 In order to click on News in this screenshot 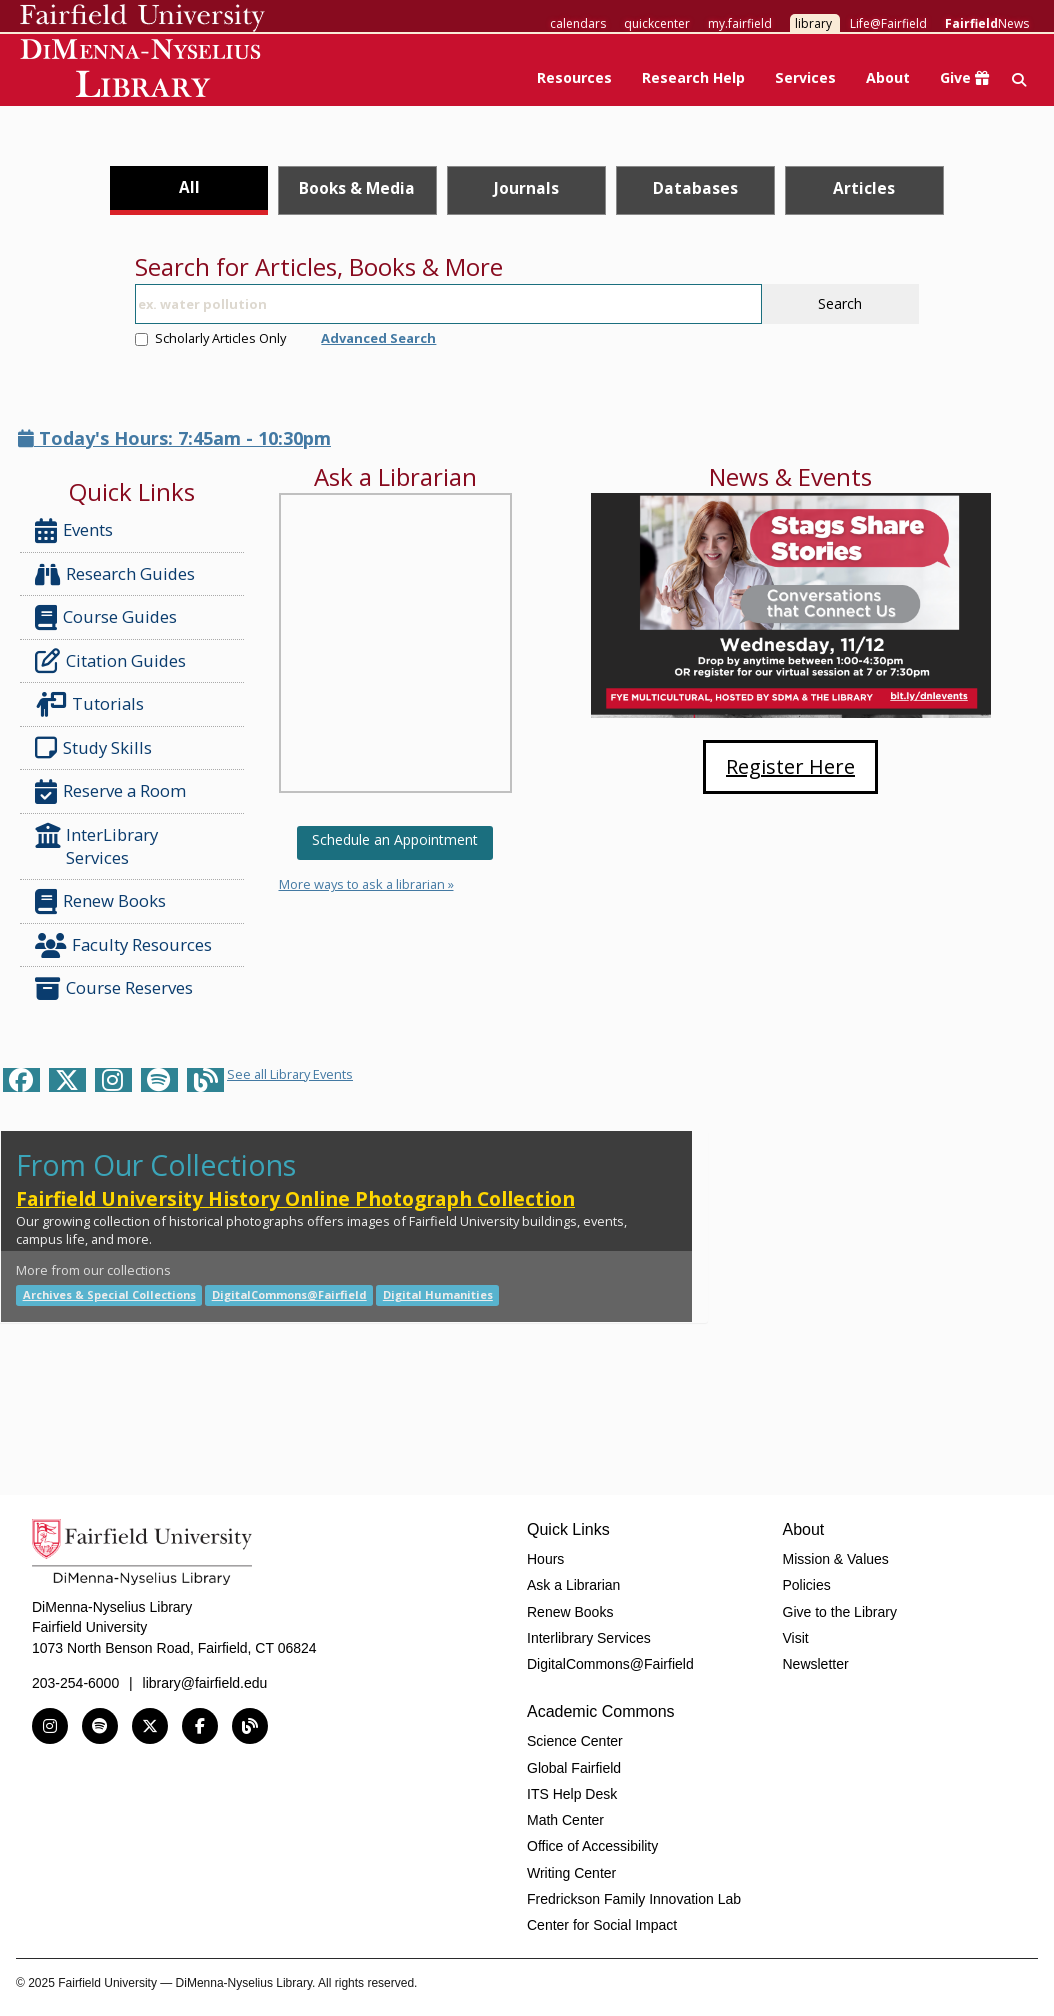, I will do `click(987, 23)`.